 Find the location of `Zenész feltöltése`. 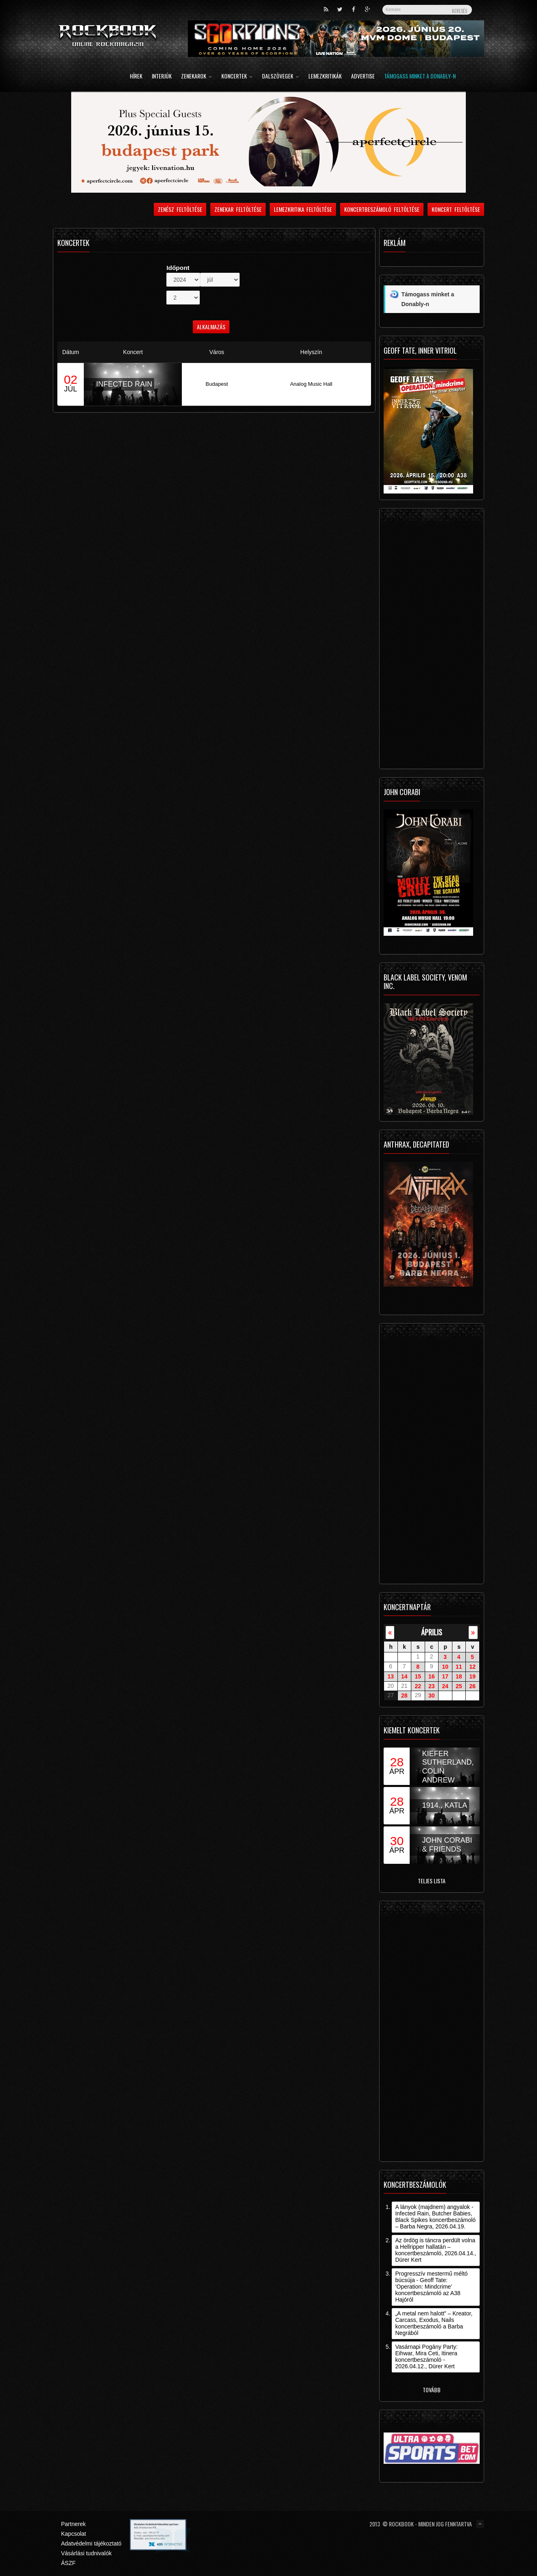

Zenész feltöltése is located at coordinates (180, 209).